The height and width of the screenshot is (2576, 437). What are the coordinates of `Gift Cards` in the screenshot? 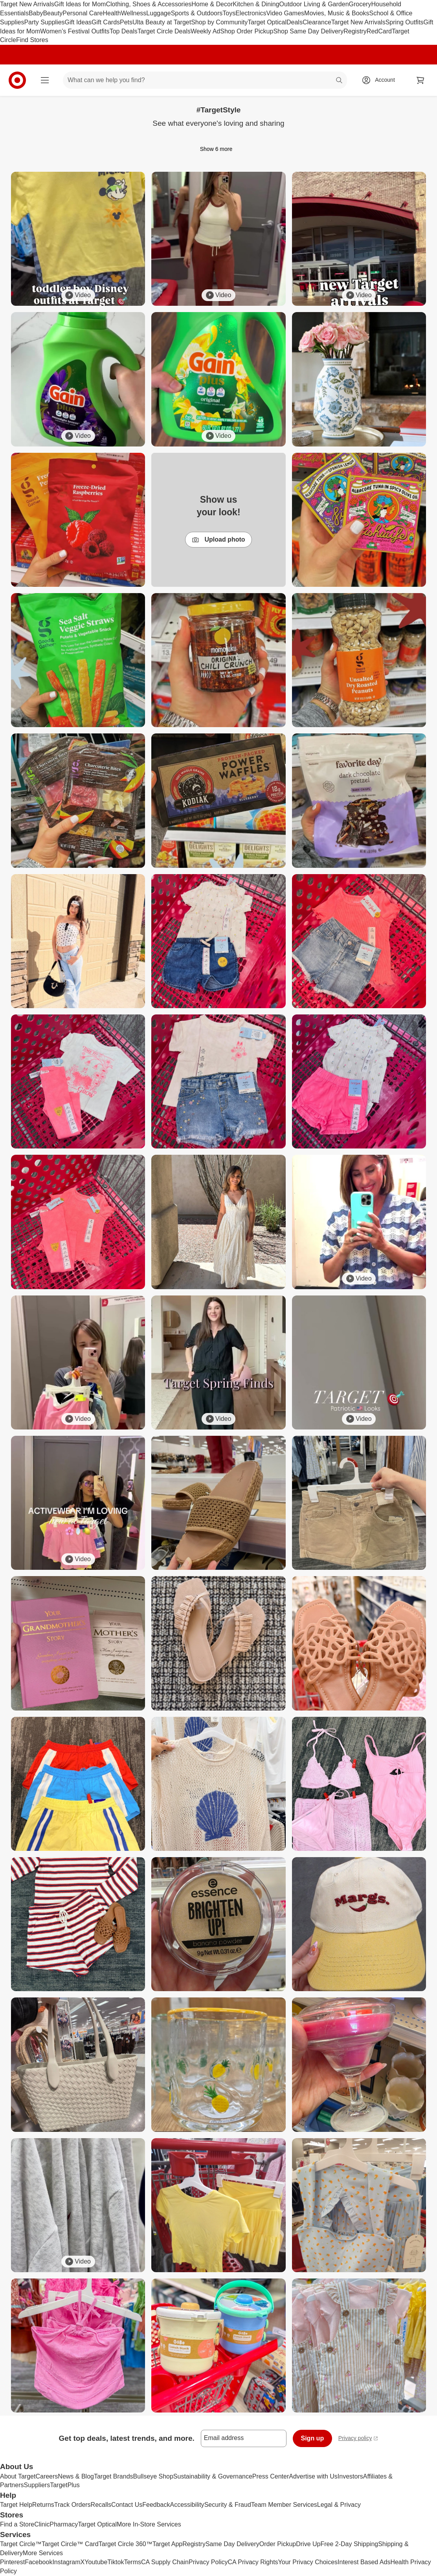 It's located at (106, 22).